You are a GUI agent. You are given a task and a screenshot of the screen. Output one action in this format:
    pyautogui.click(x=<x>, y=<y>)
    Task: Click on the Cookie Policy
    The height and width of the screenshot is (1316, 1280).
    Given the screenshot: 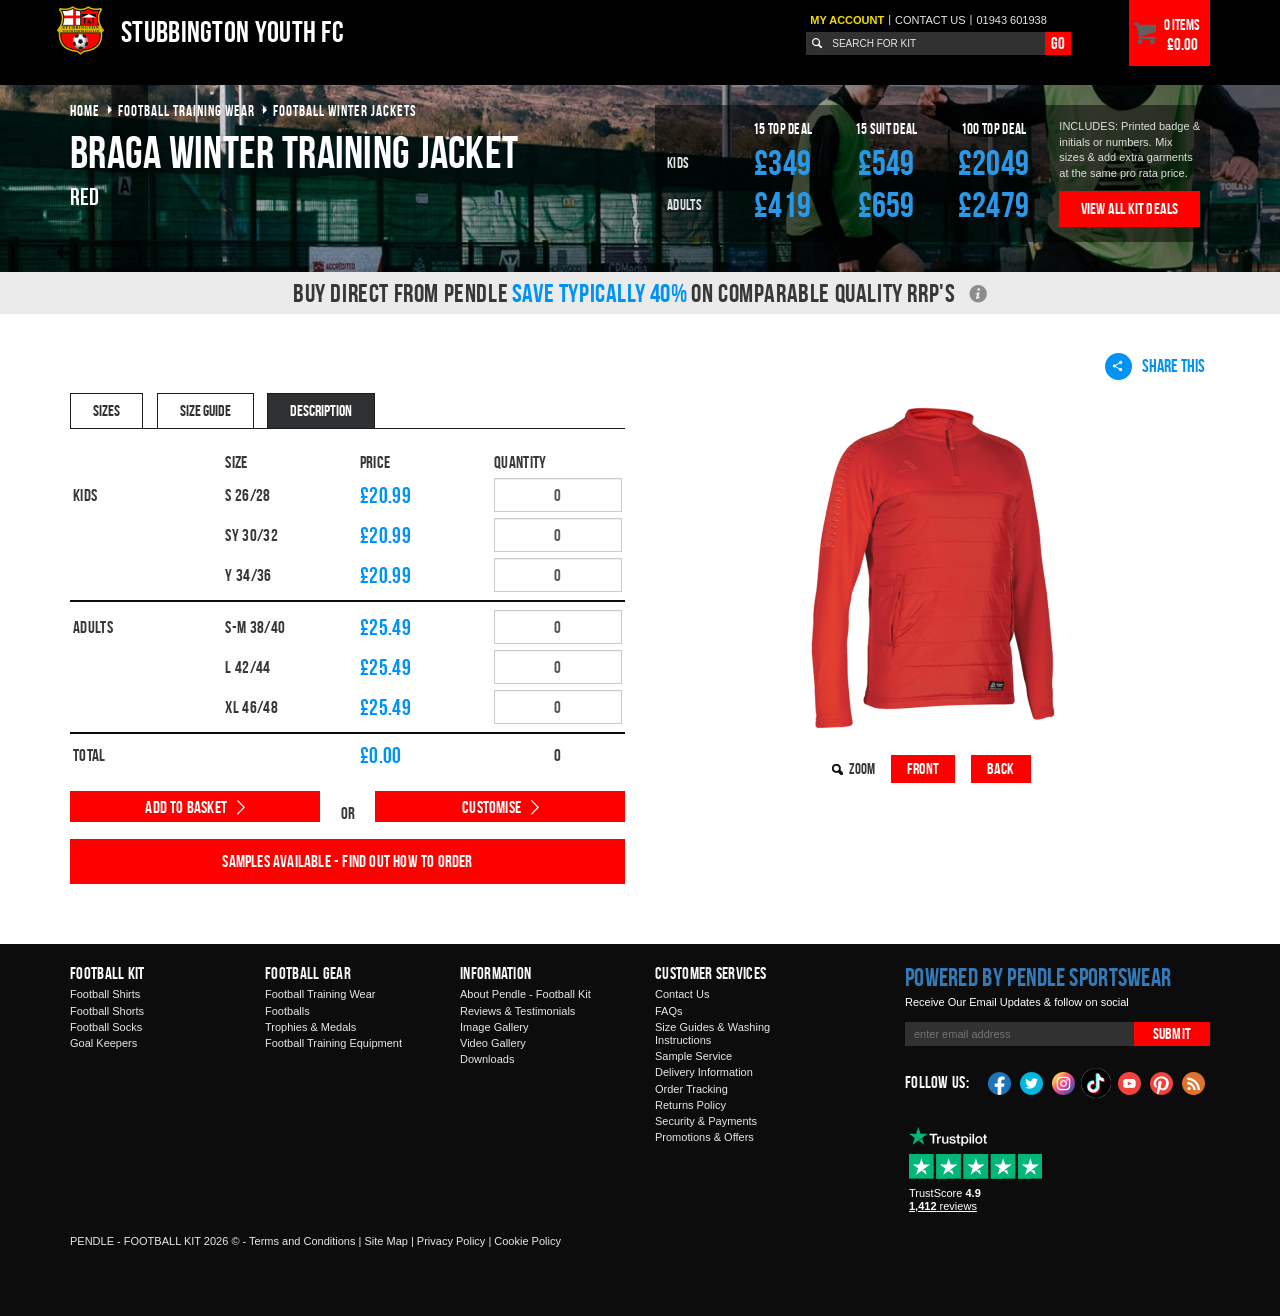 What is the action you would take?
    pyautogui.click(x=527, y=1241)
    